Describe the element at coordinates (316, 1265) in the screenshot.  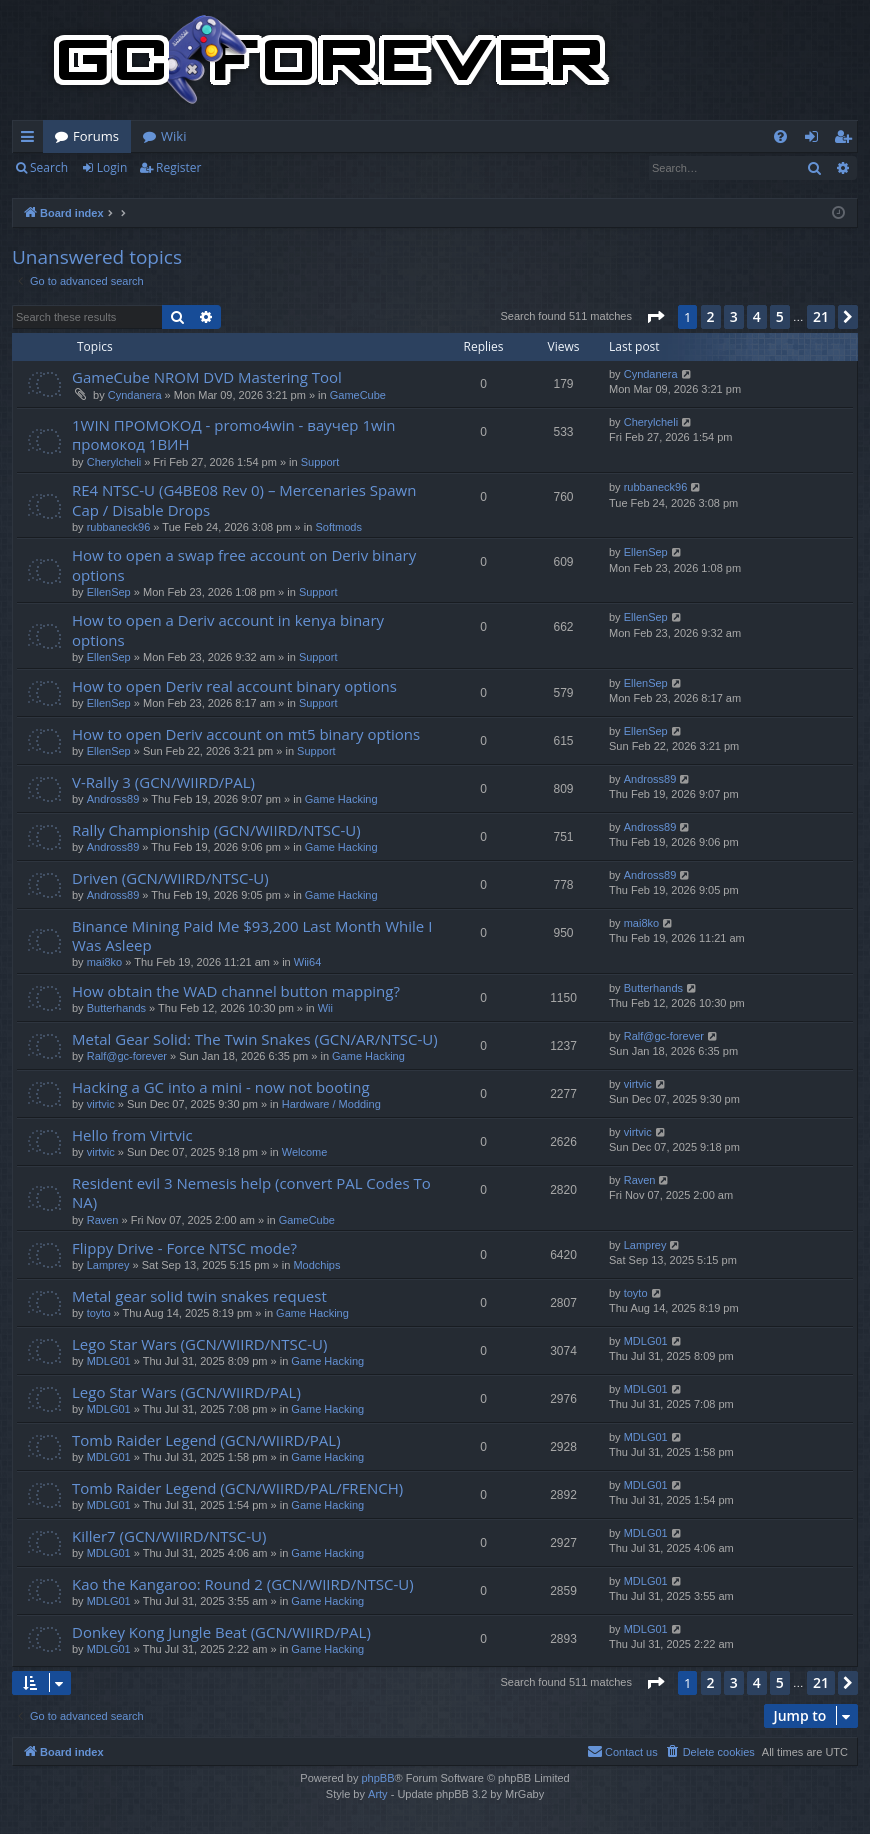
I see `Modchips` at that location.